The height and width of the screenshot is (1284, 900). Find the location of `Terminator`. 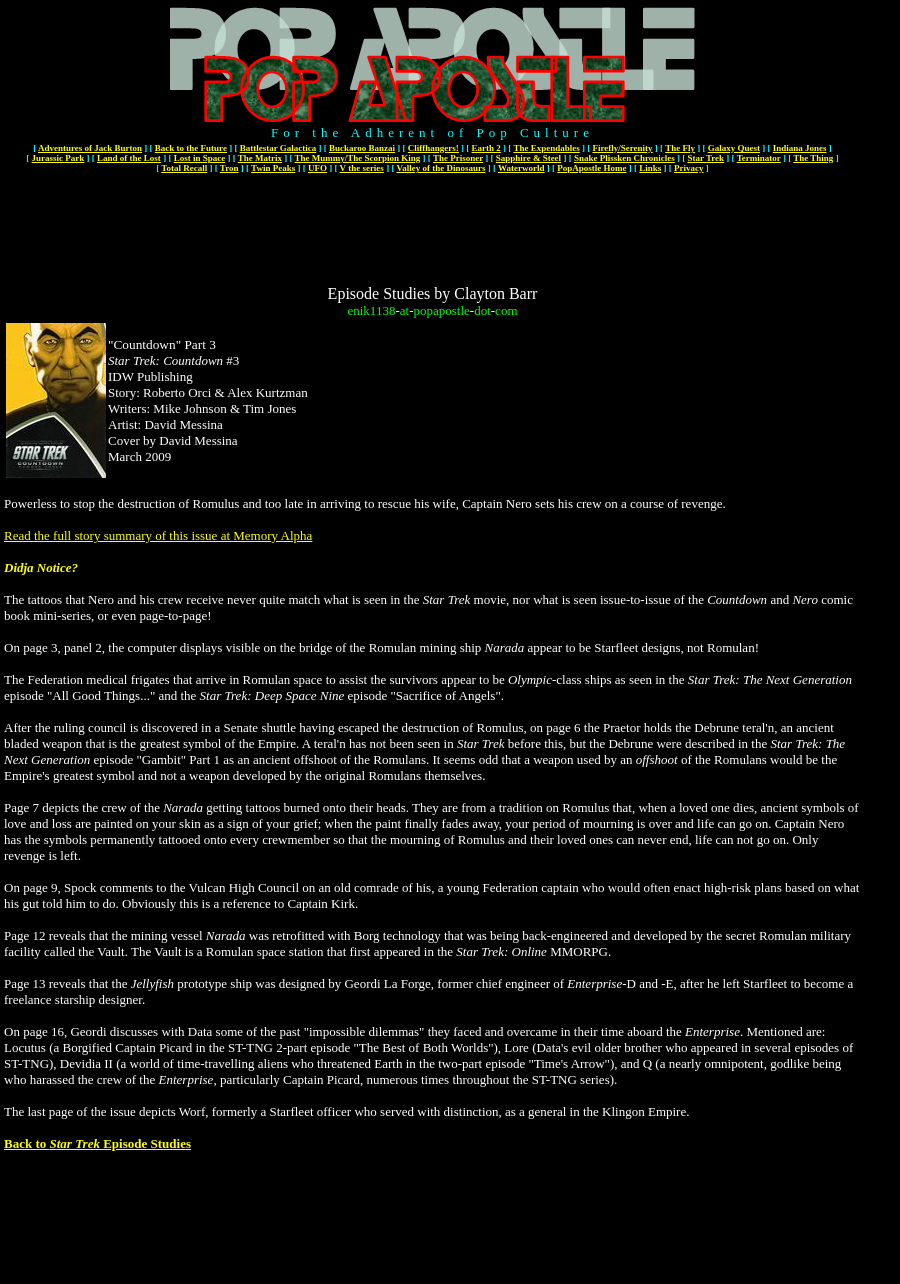

Terminator is located at coordinates (759, 158).